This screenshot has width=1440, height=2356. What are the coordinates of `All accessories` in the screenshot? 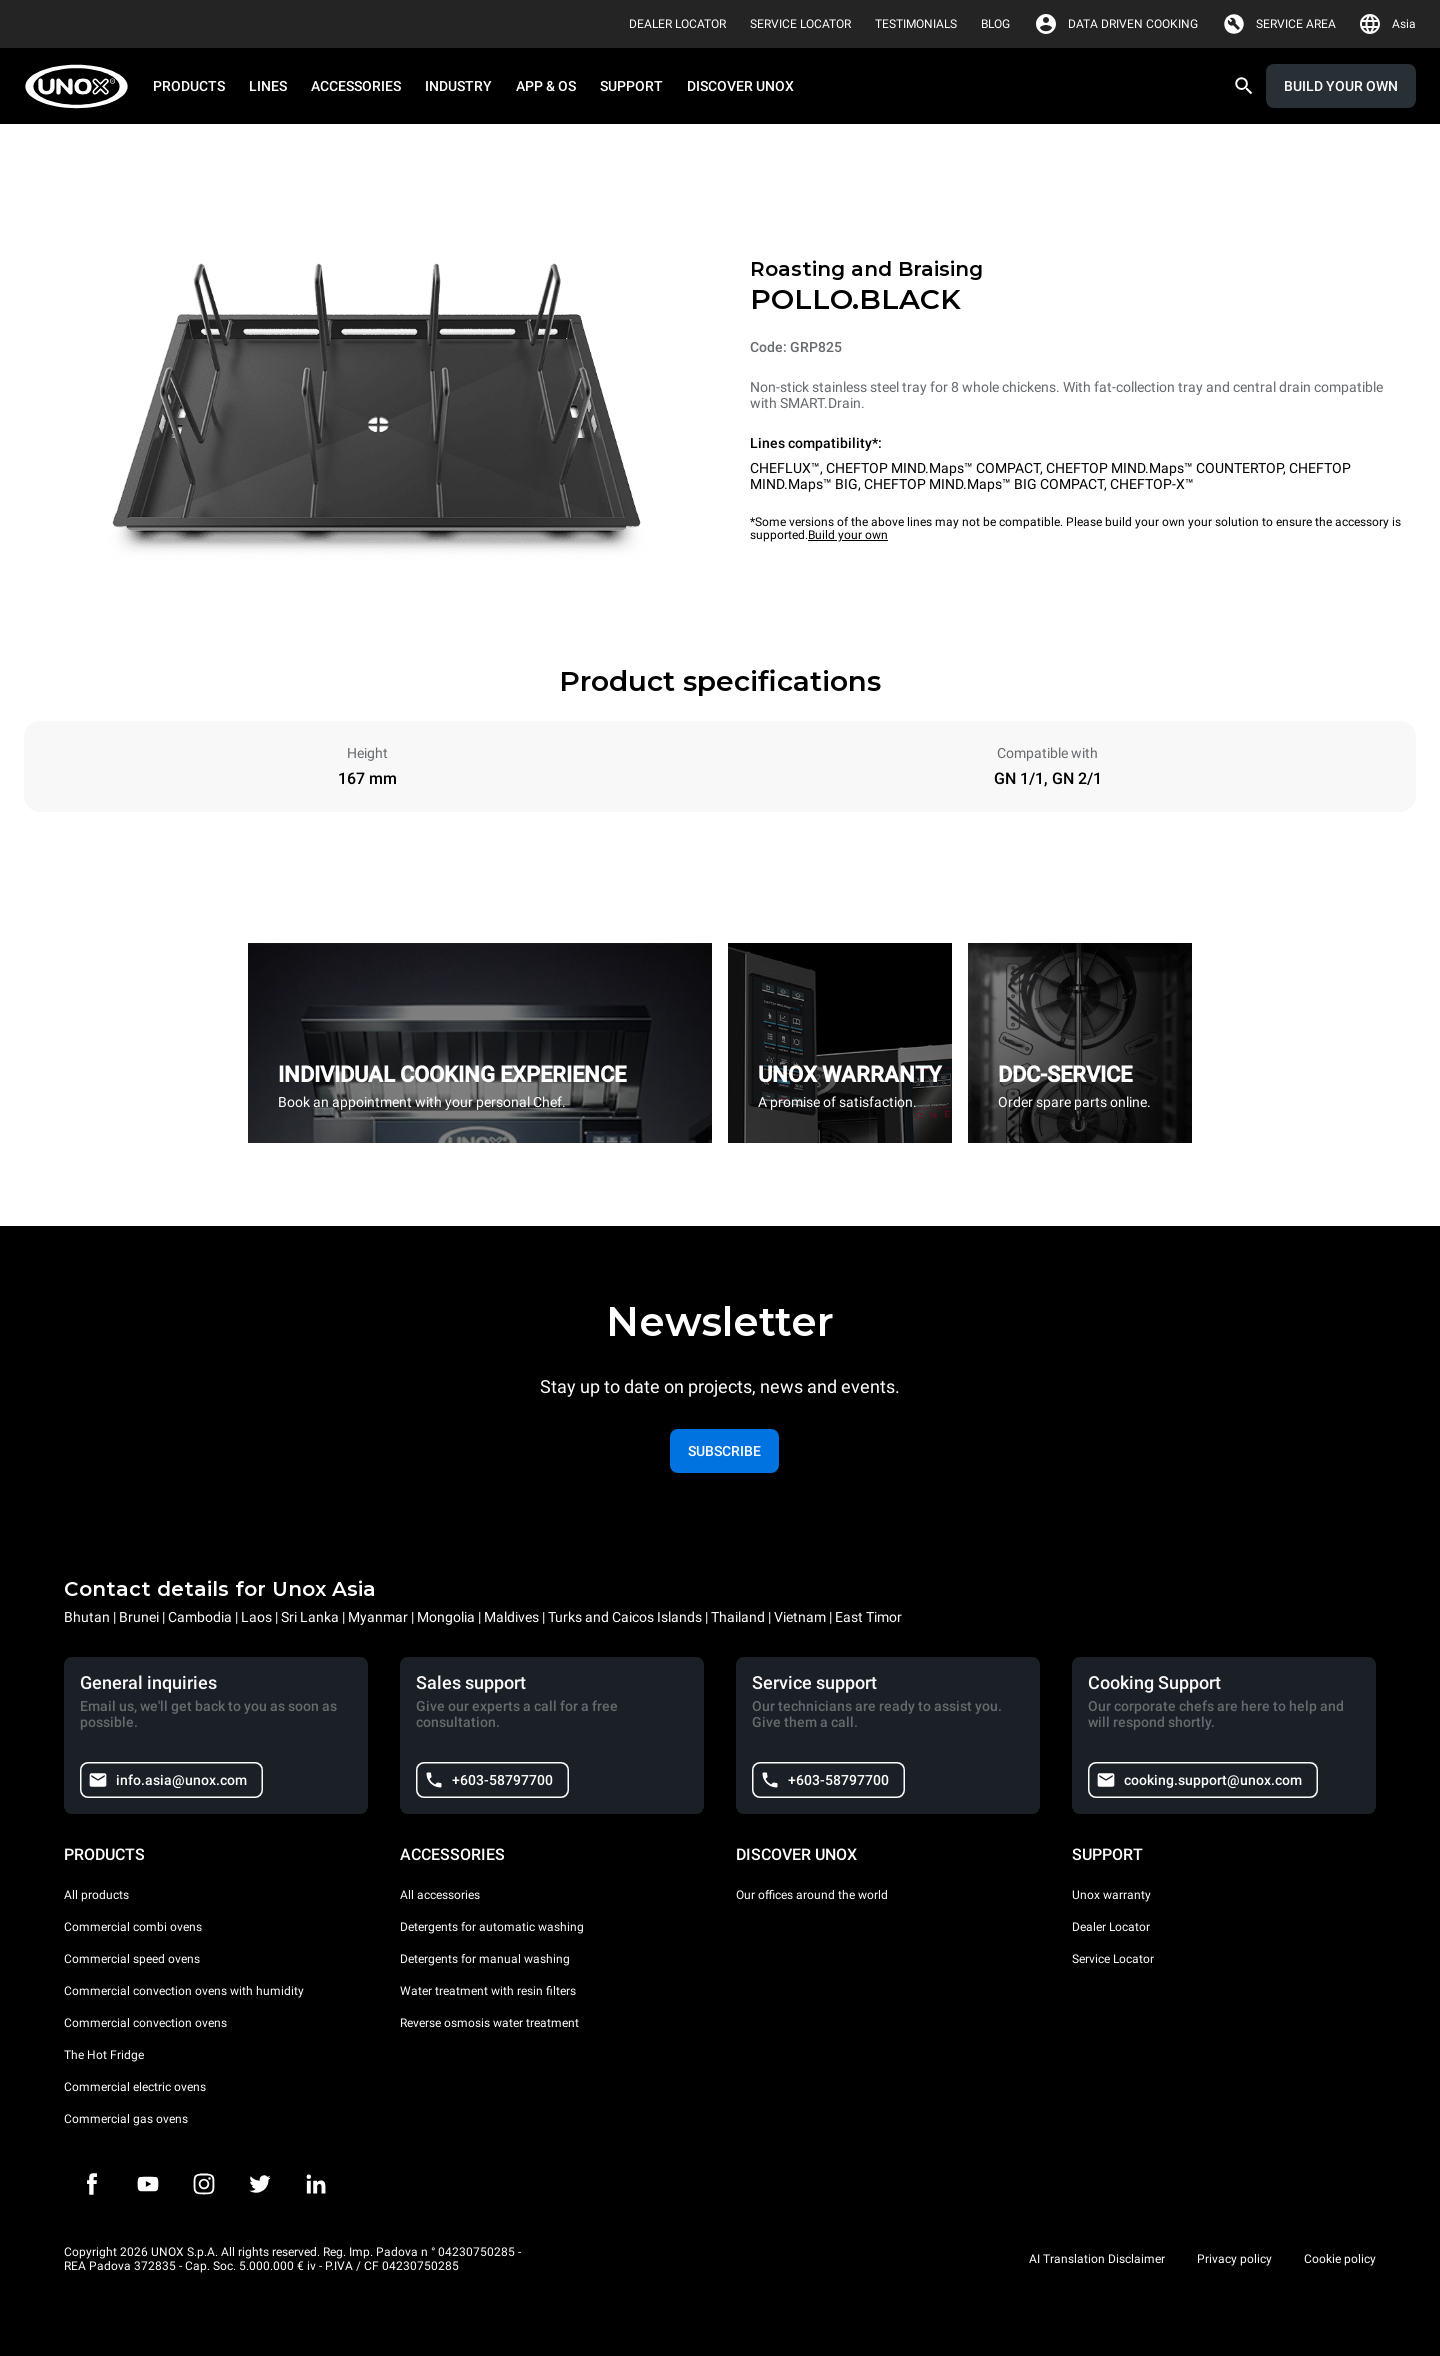 It's located at (440, 1895).